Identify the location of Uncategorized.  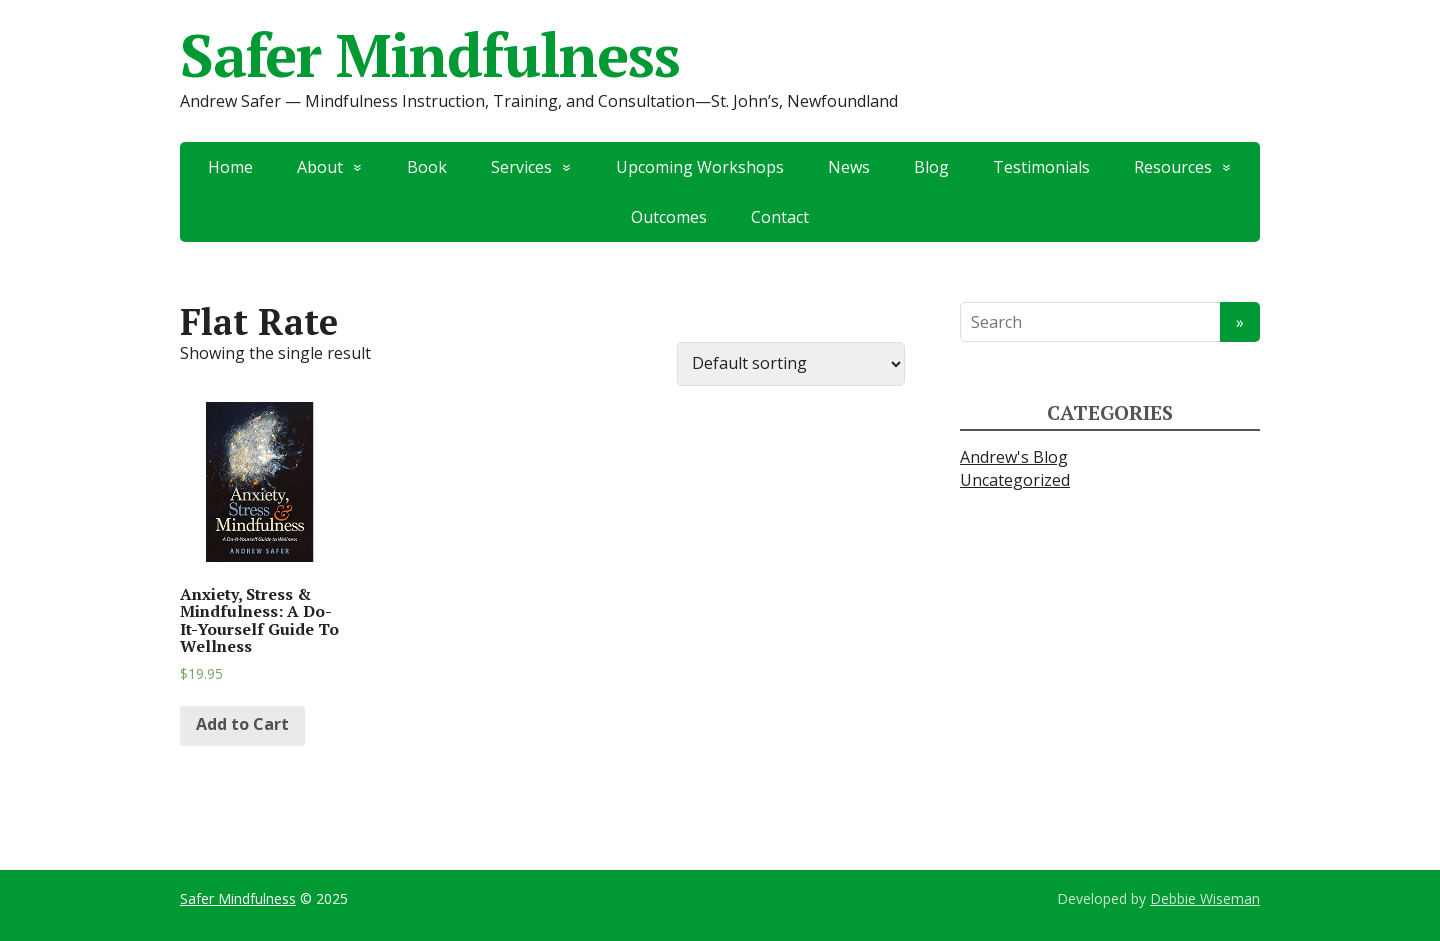
(1015, 480).